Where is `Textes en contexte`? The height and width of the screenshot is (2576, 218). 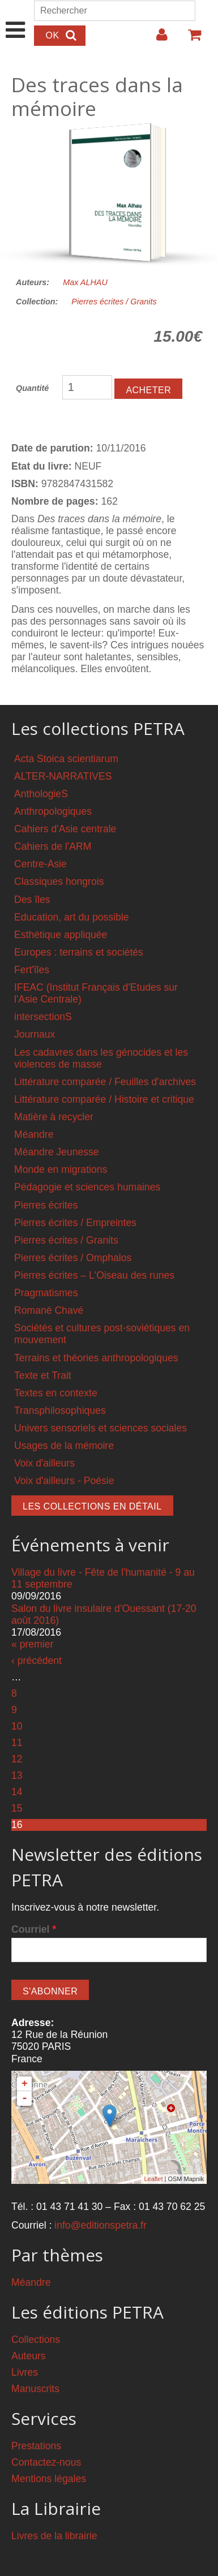
Textes en contexte is located at coordinates (55, 1393).